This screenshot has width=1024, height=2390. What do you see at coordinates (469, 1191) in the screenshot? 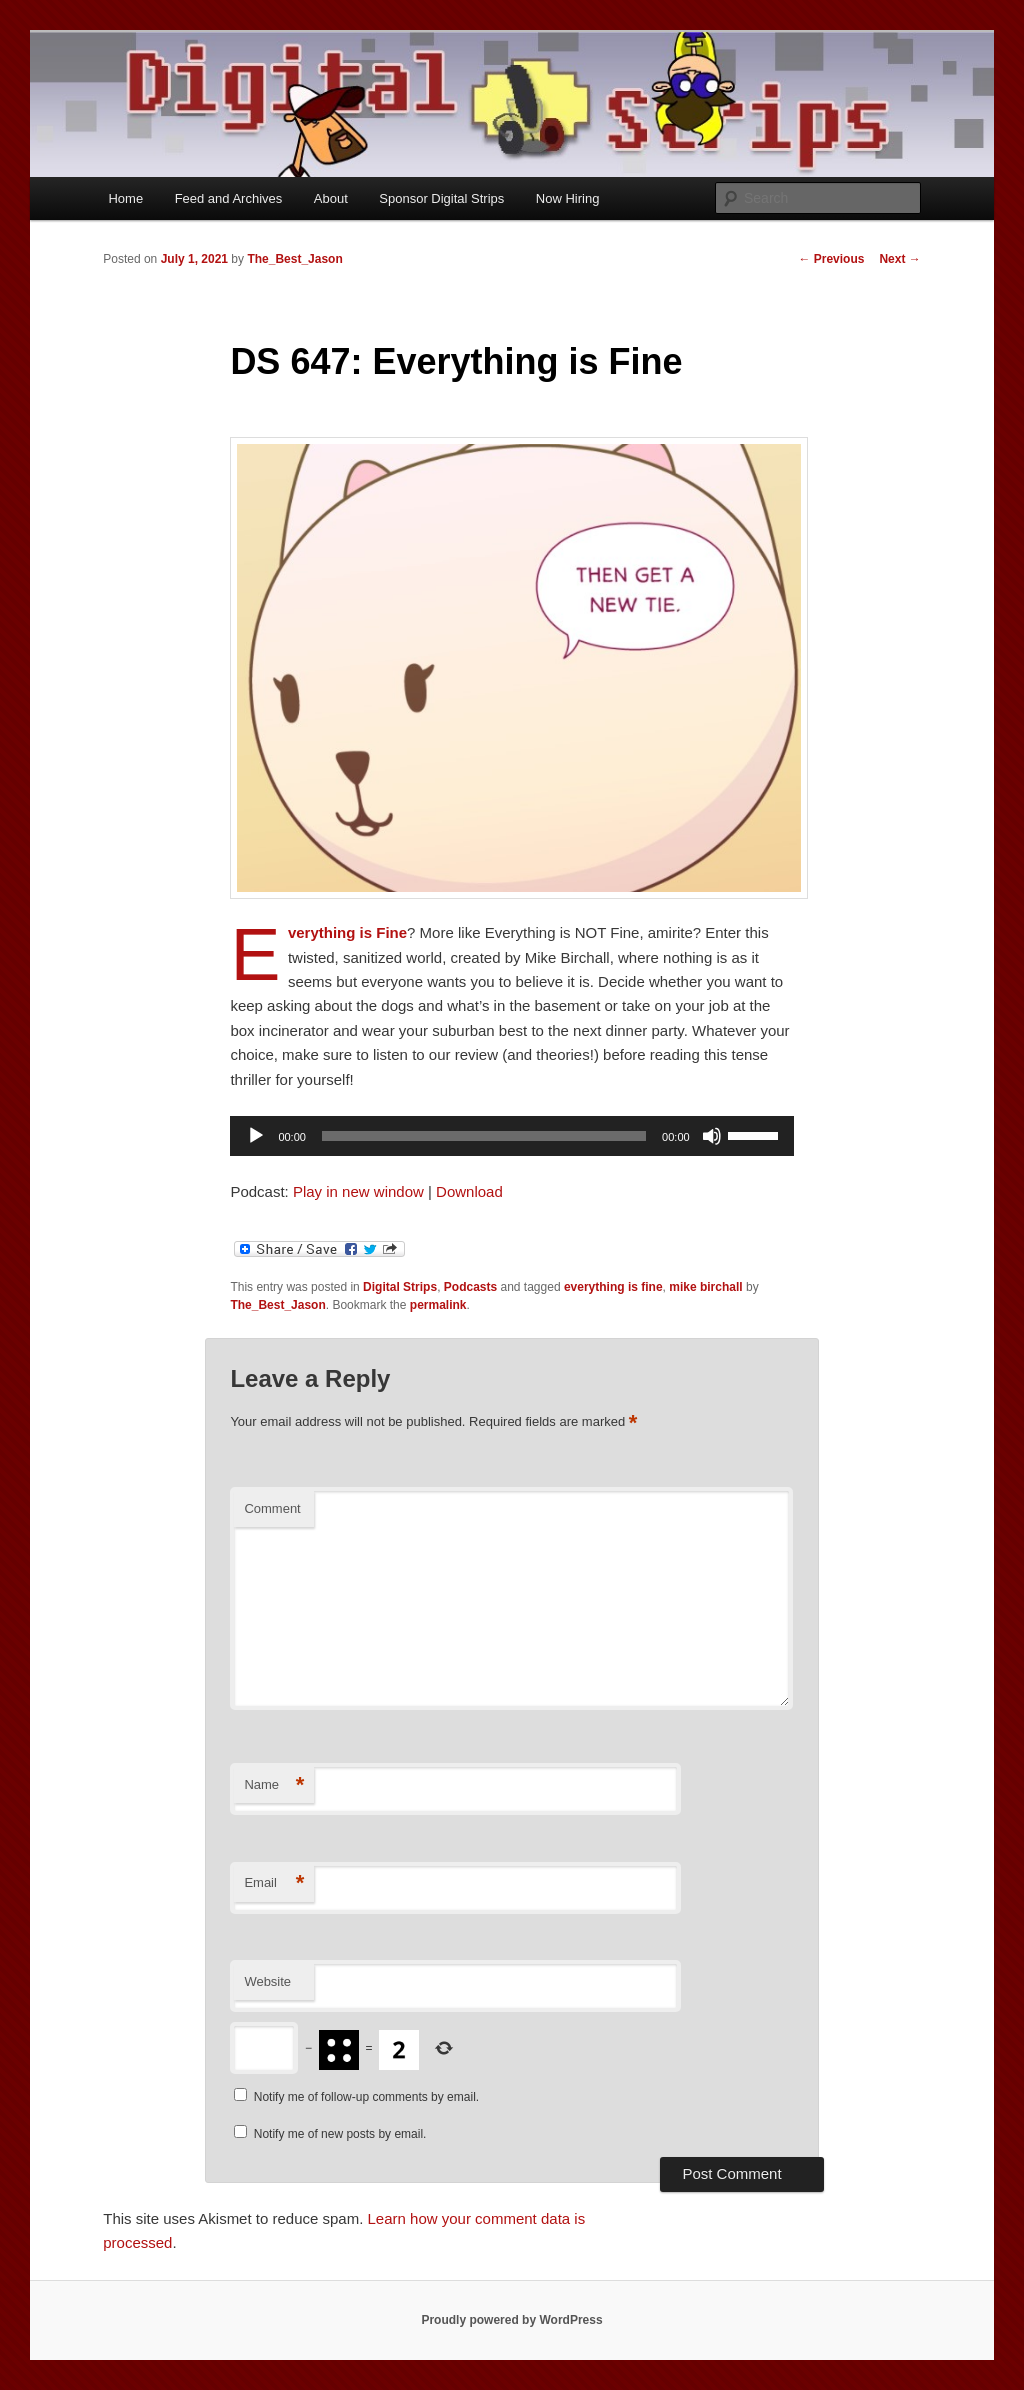
I see `Download` at bounding box center [469, 1191].